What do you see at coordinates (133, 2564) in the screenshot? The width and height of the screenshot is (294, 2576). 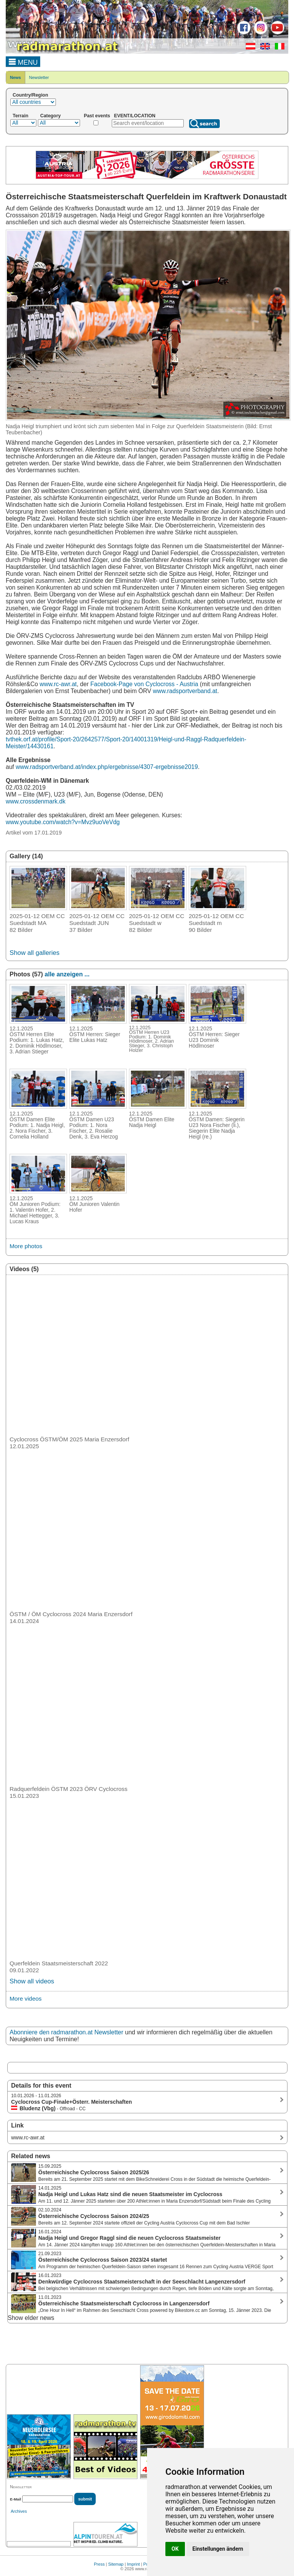 I see `Imprint` at bounding box center [133, 2564].